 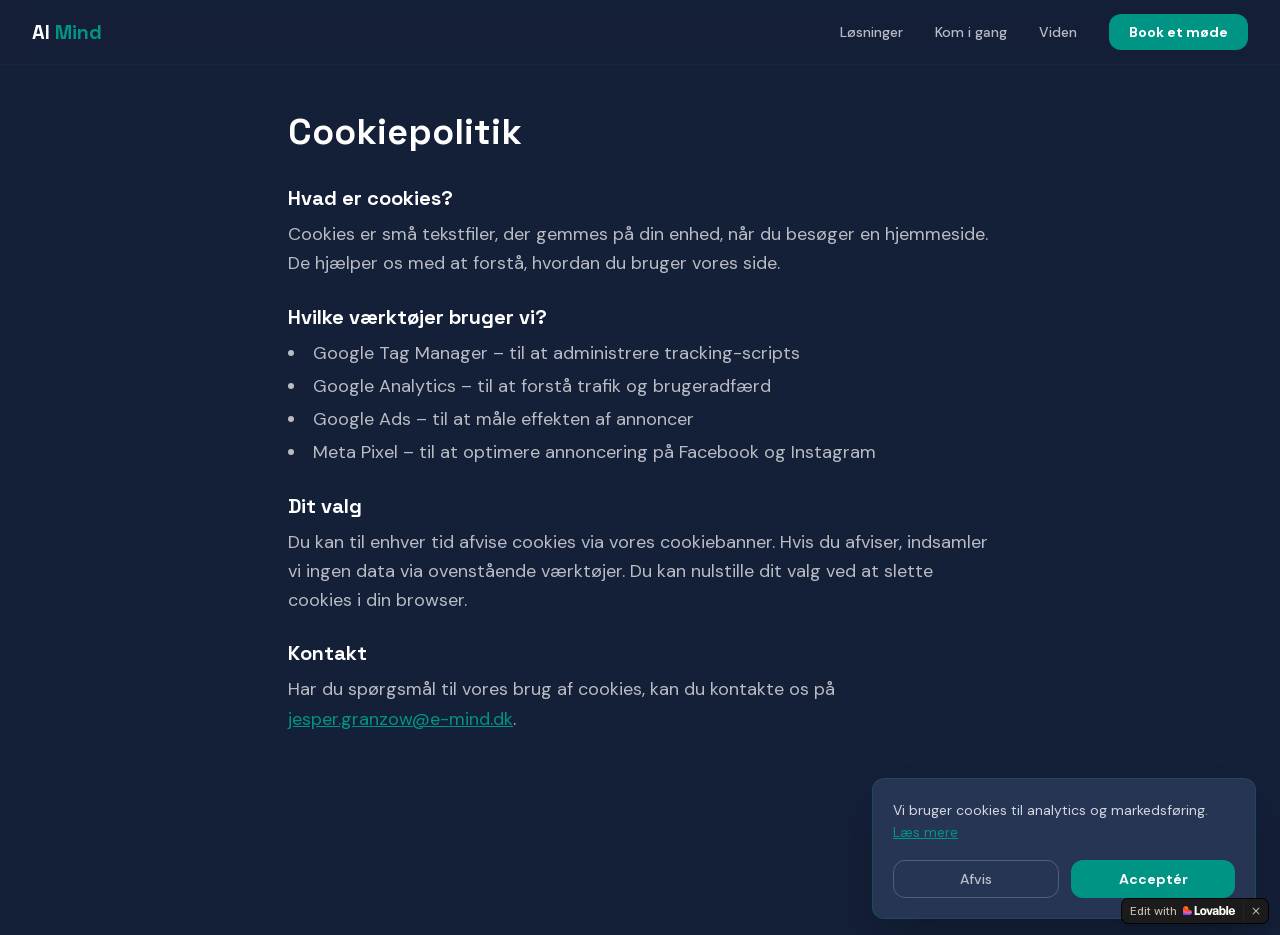 What do you see at coordinates (976, 879) in the screenshot?
I see `Afvis` at bounding box center [976, 879].